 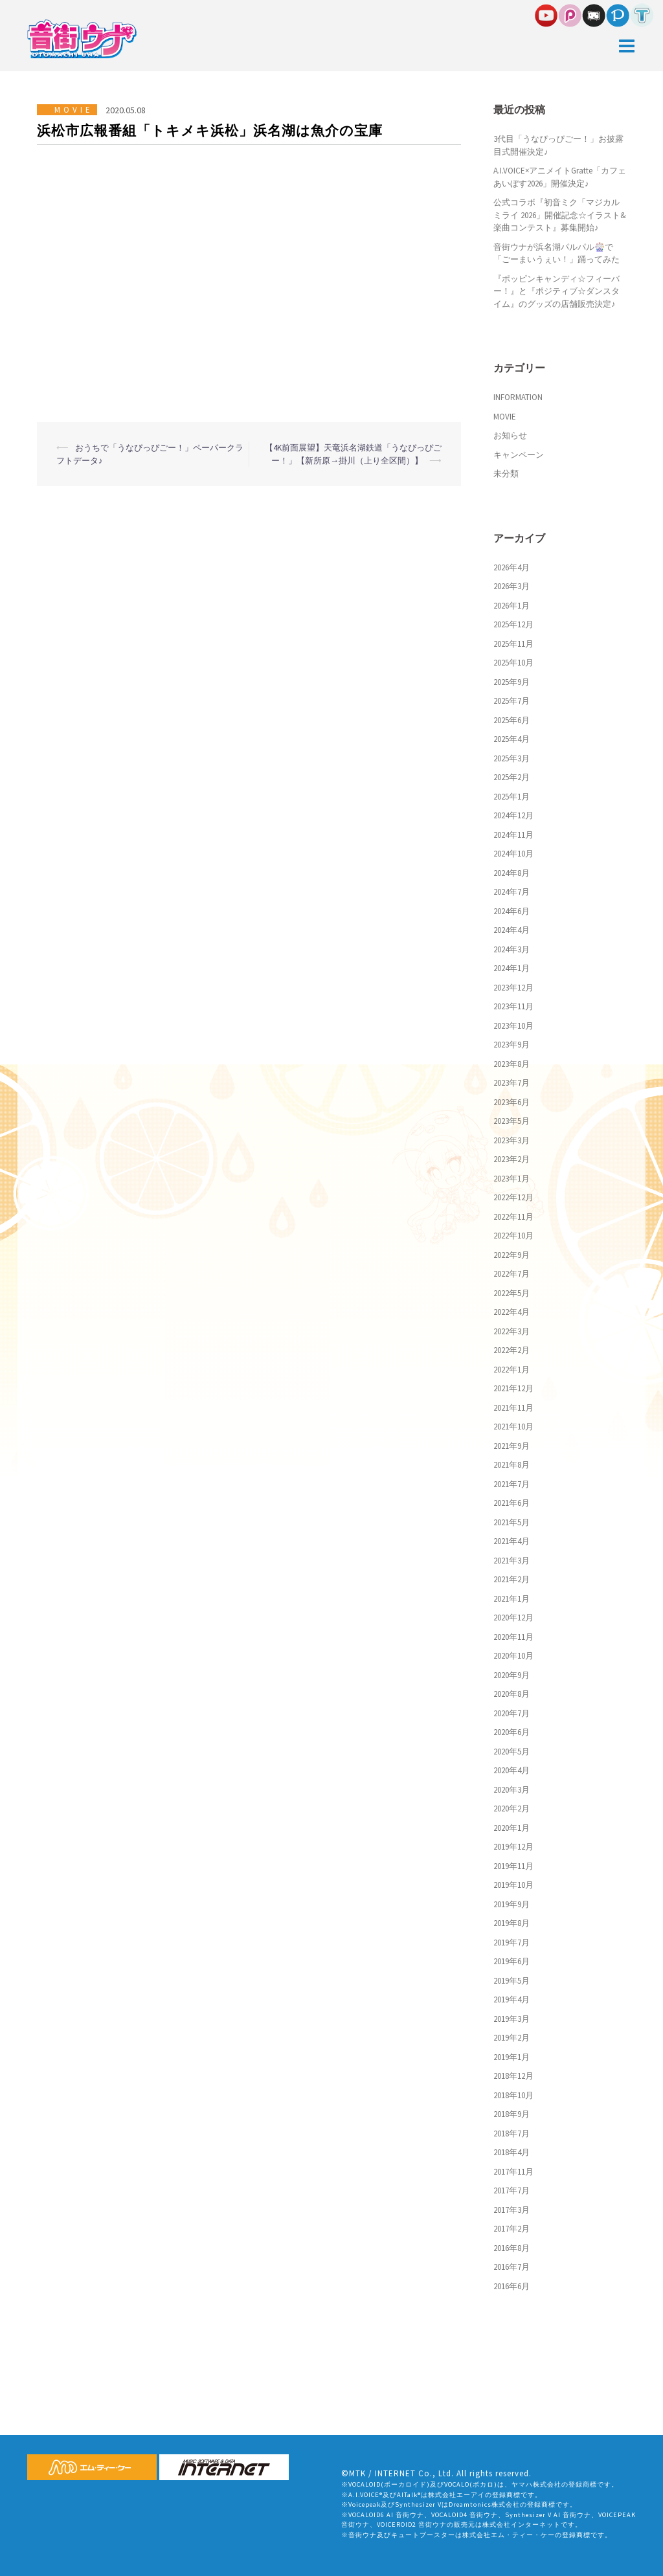 I want to click on 2023年11月, so click(x=513, y=1006).